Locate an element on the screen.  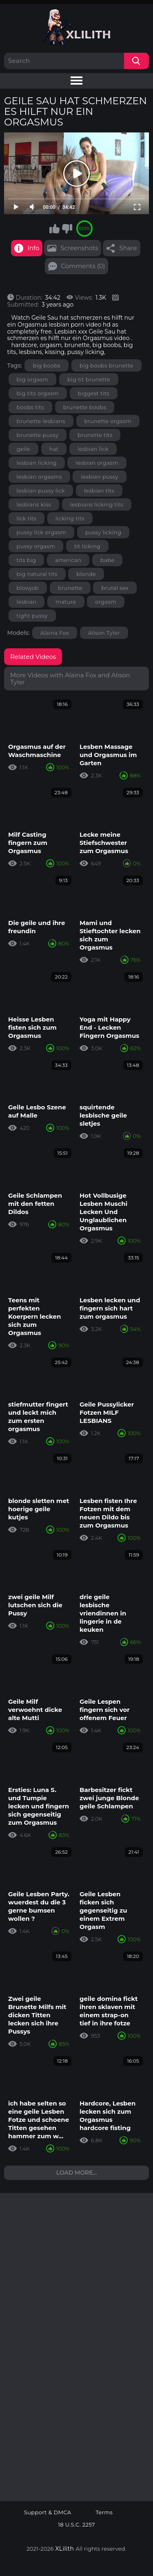
big tits orgasm is located at coordinates (38, 393).